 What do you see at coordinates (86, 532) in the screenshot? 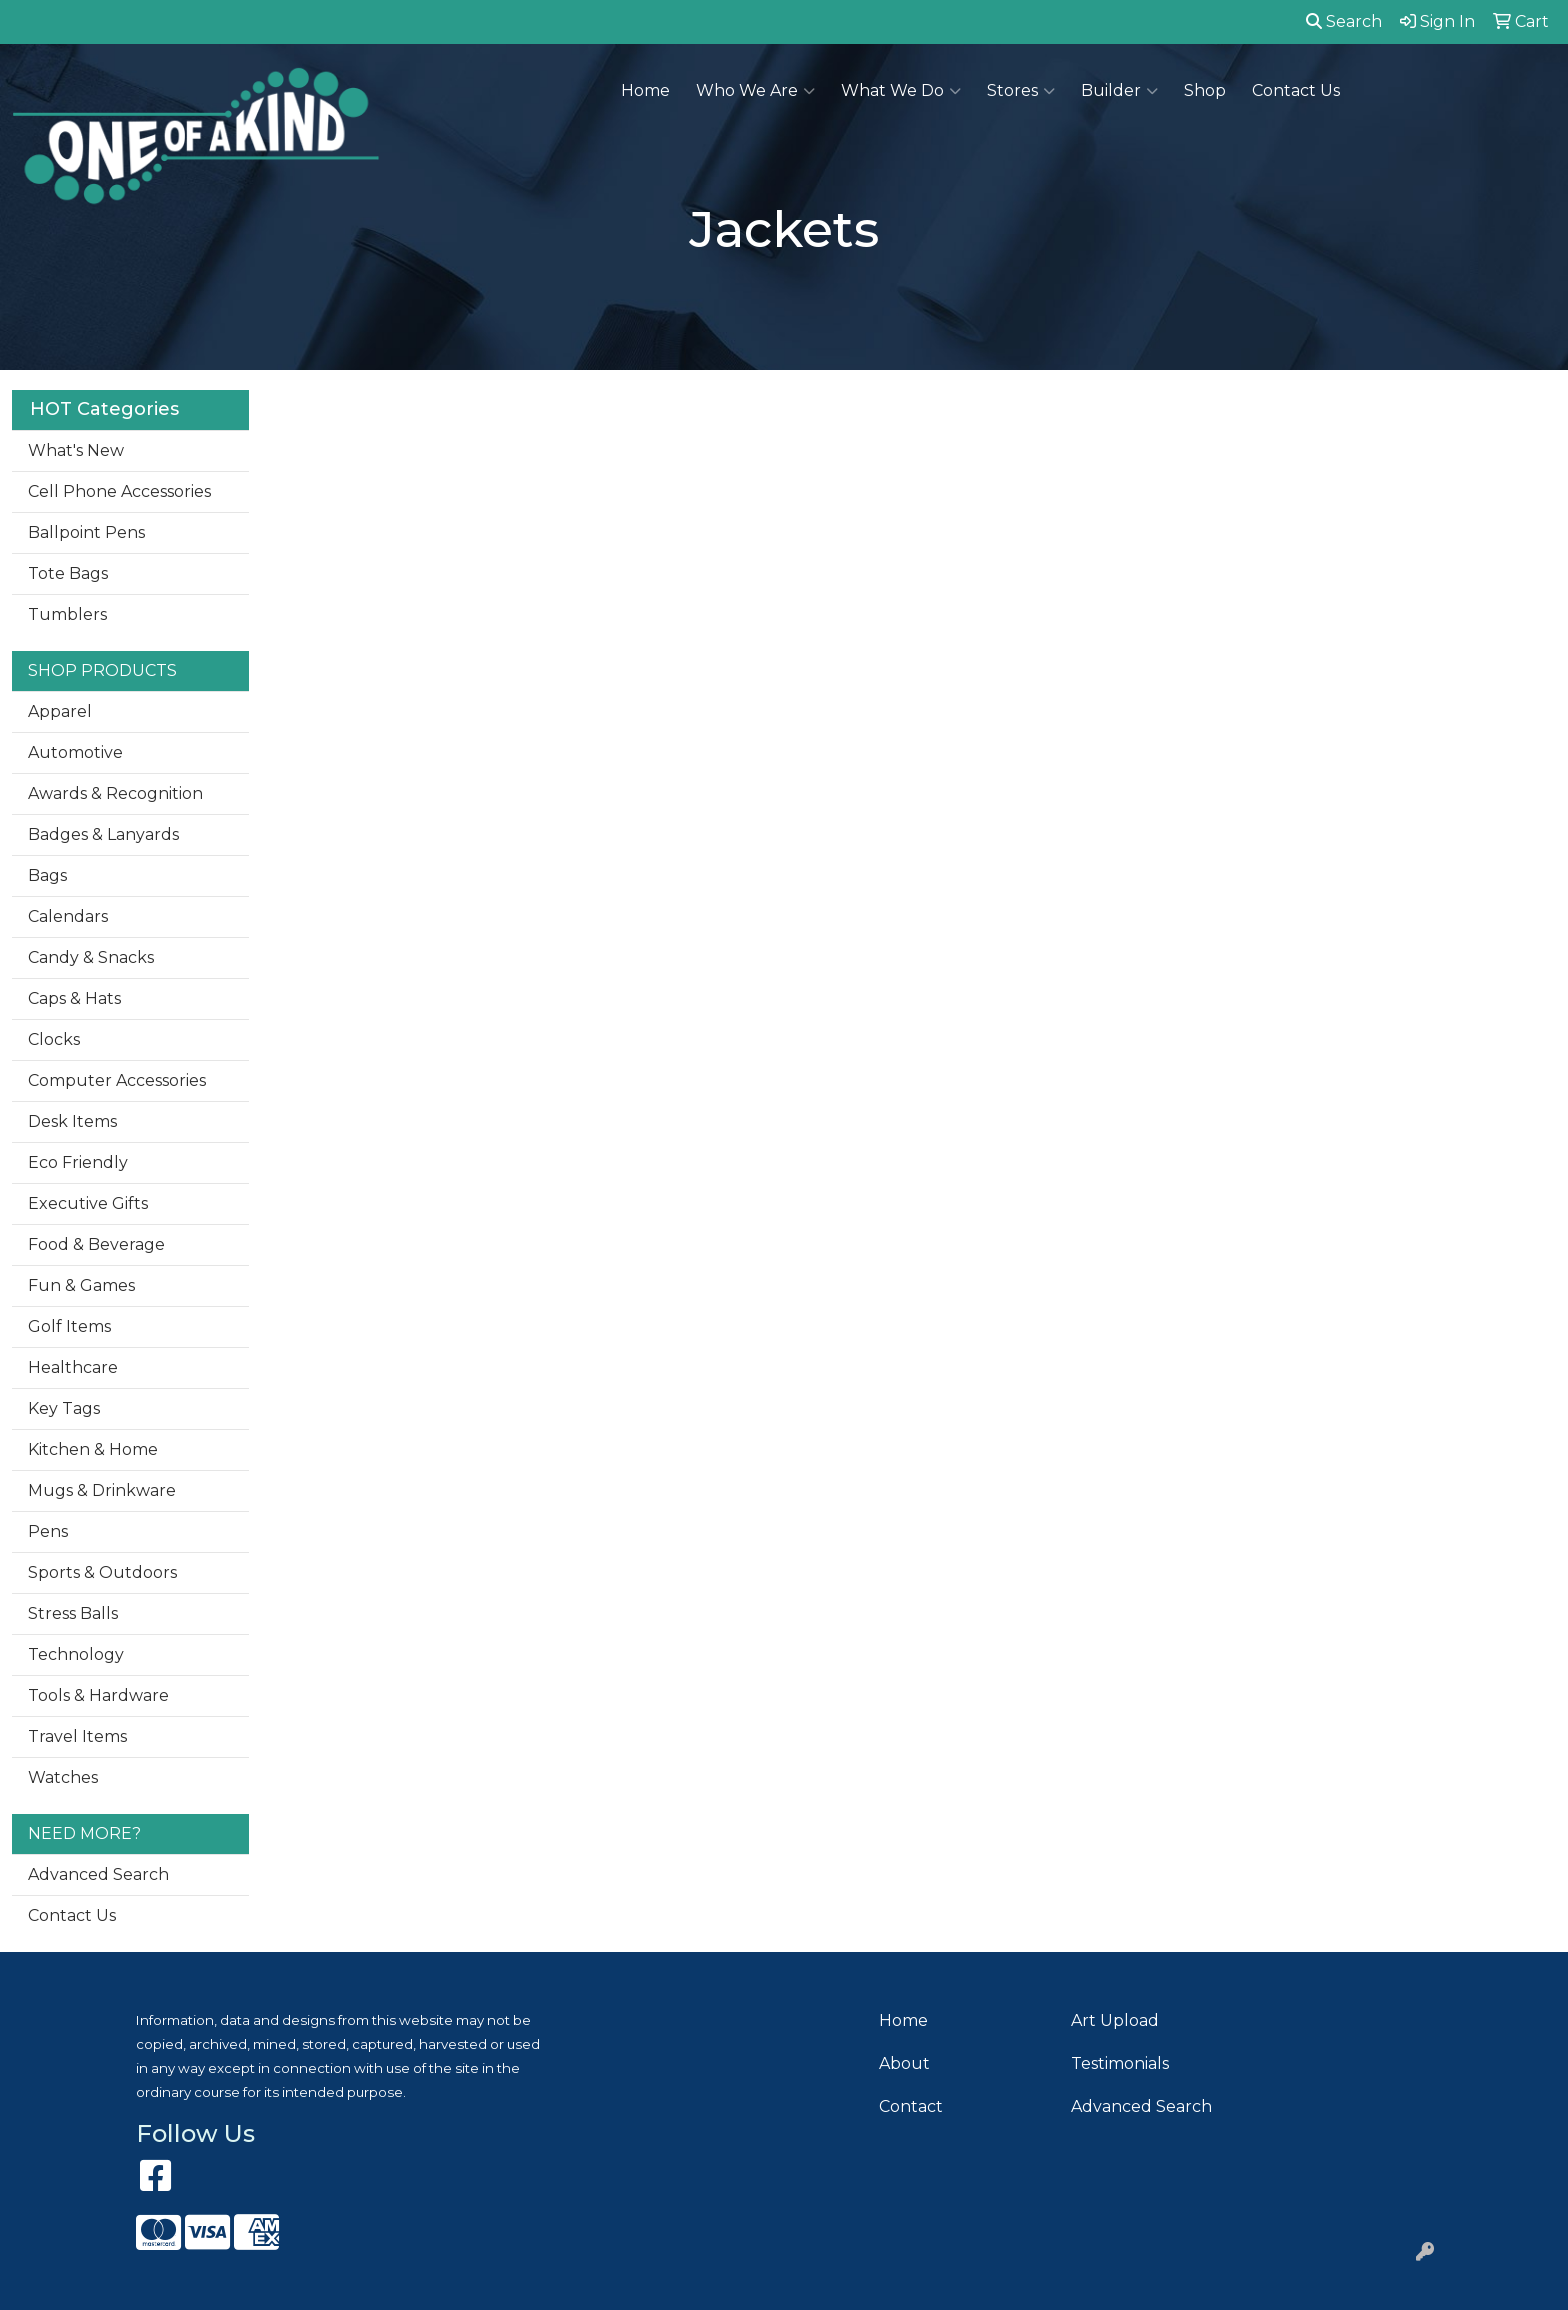
I see `Ballpoint Pens` at bounding box center [86, 532].